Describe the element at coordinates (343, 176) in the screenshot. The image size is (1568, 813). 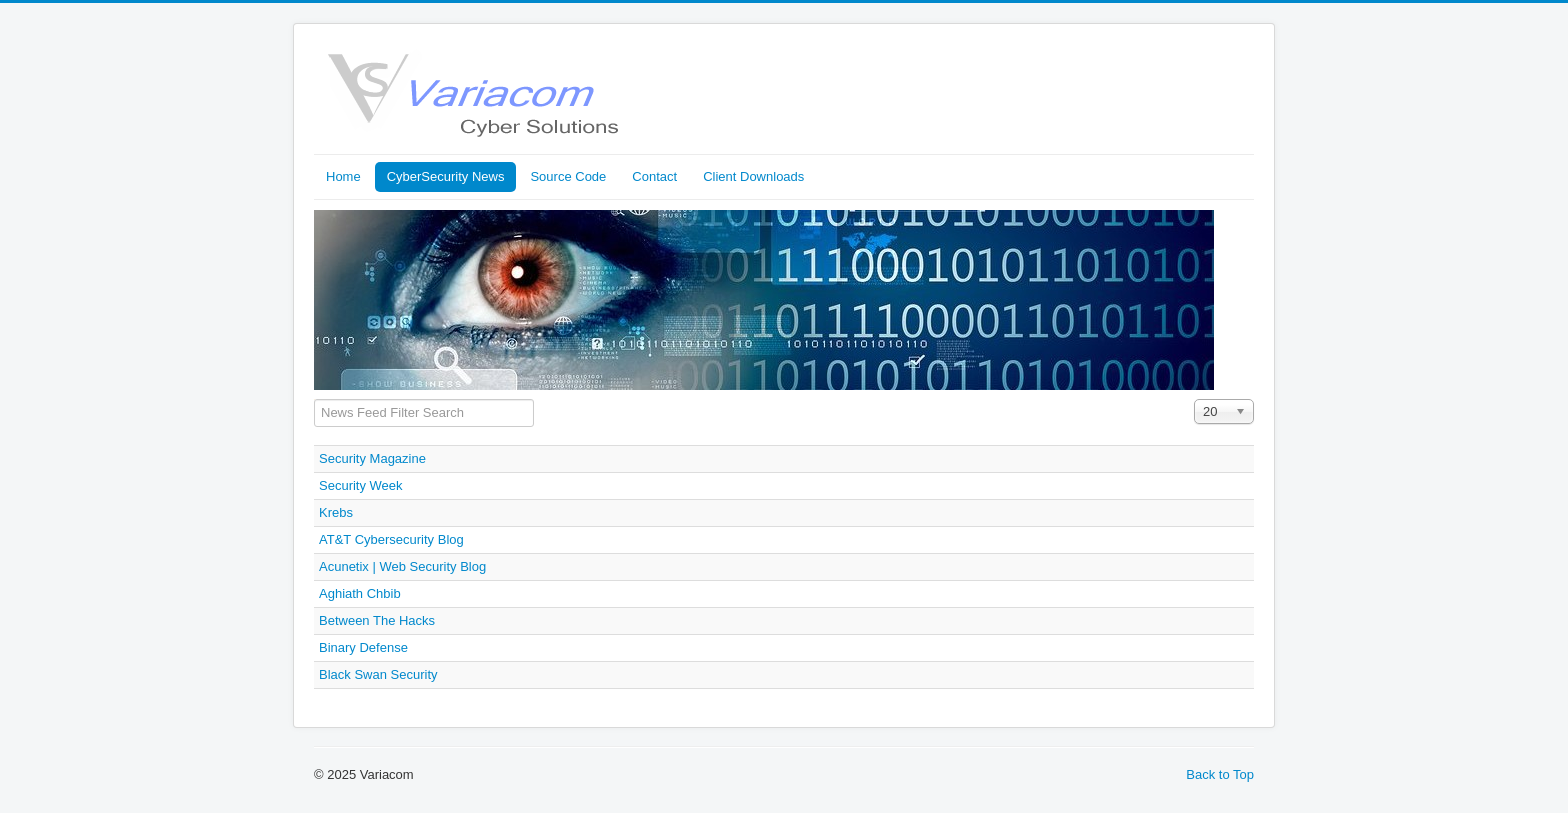
I see `Home` at that location.